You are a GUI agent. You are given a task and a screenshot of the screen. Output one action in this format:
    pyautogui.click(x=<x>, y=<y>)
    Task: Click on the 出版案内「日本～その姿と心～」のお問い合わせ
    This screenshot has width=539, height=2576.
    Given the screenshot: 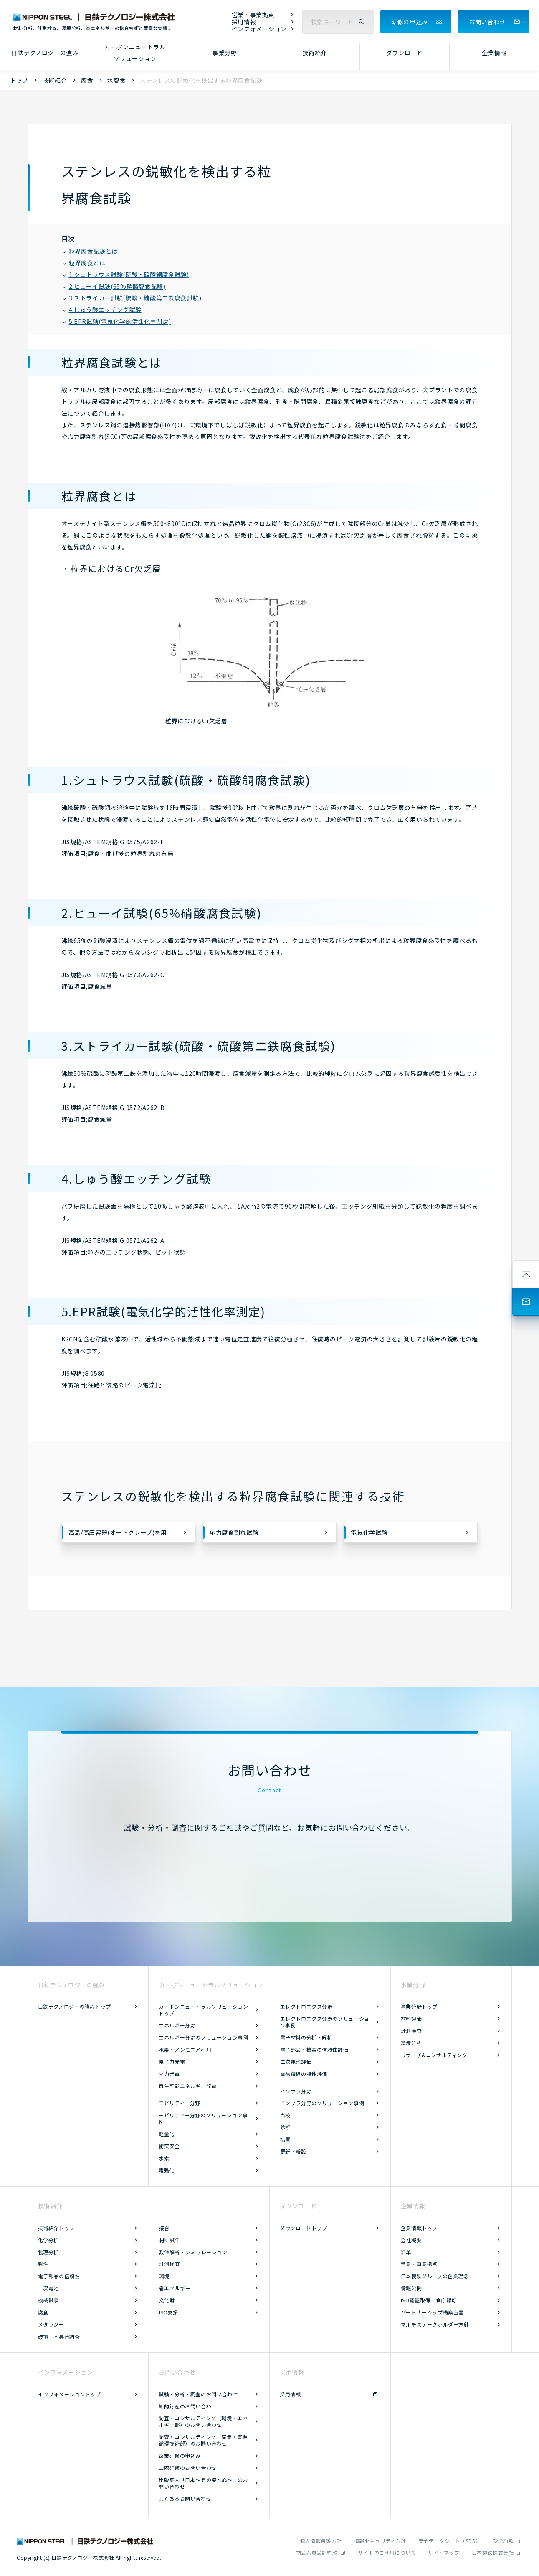 What is the action you would take?
    pyautogui.click(x=203, y=2483)
    